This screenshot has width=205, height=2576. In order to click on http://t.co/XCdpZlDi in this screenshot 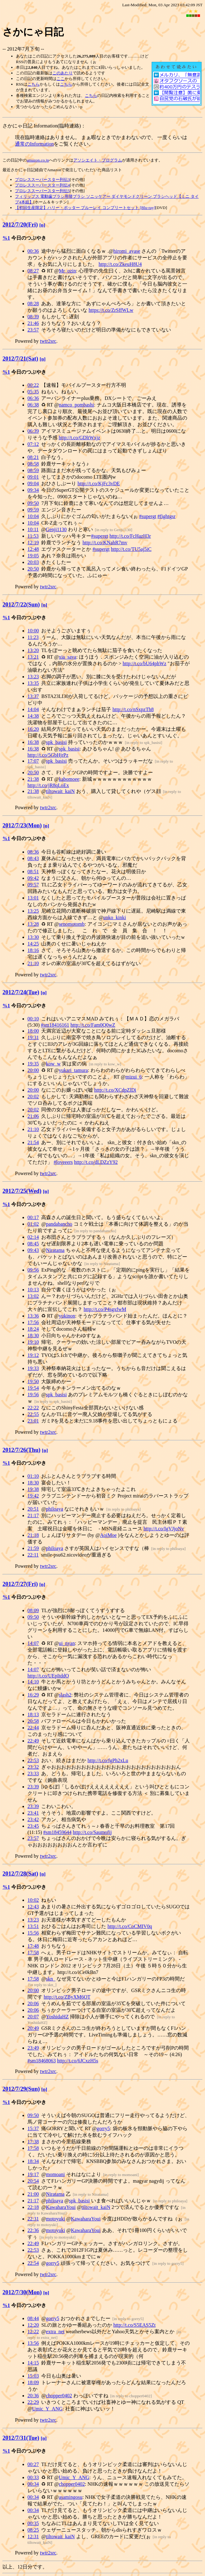, I will do `click(115, 1090)`.